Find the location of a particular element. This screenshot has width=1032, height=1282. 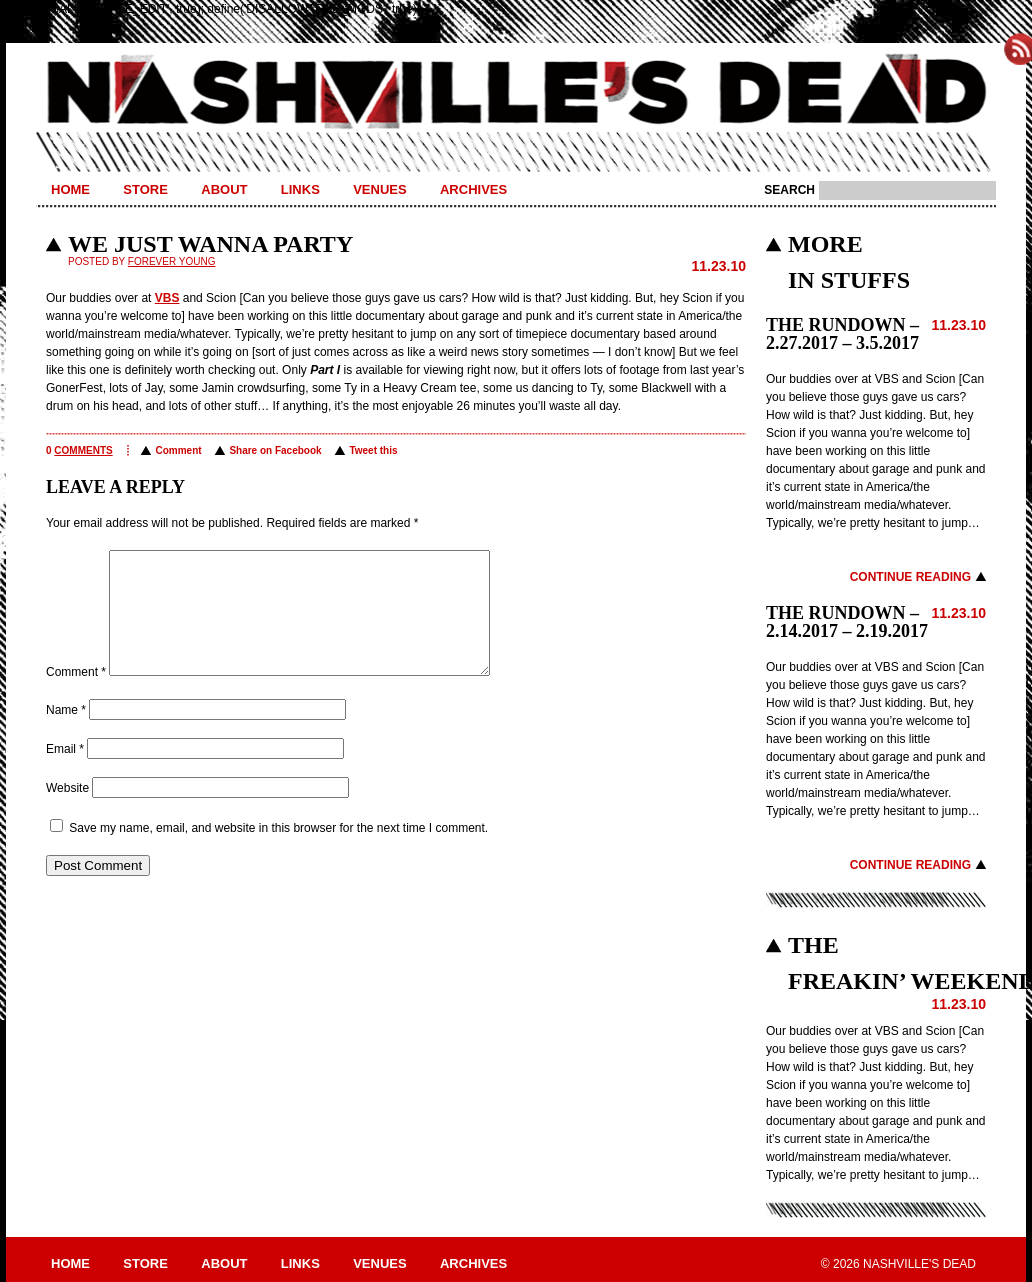

Venues is located at coordinates (379, 189).